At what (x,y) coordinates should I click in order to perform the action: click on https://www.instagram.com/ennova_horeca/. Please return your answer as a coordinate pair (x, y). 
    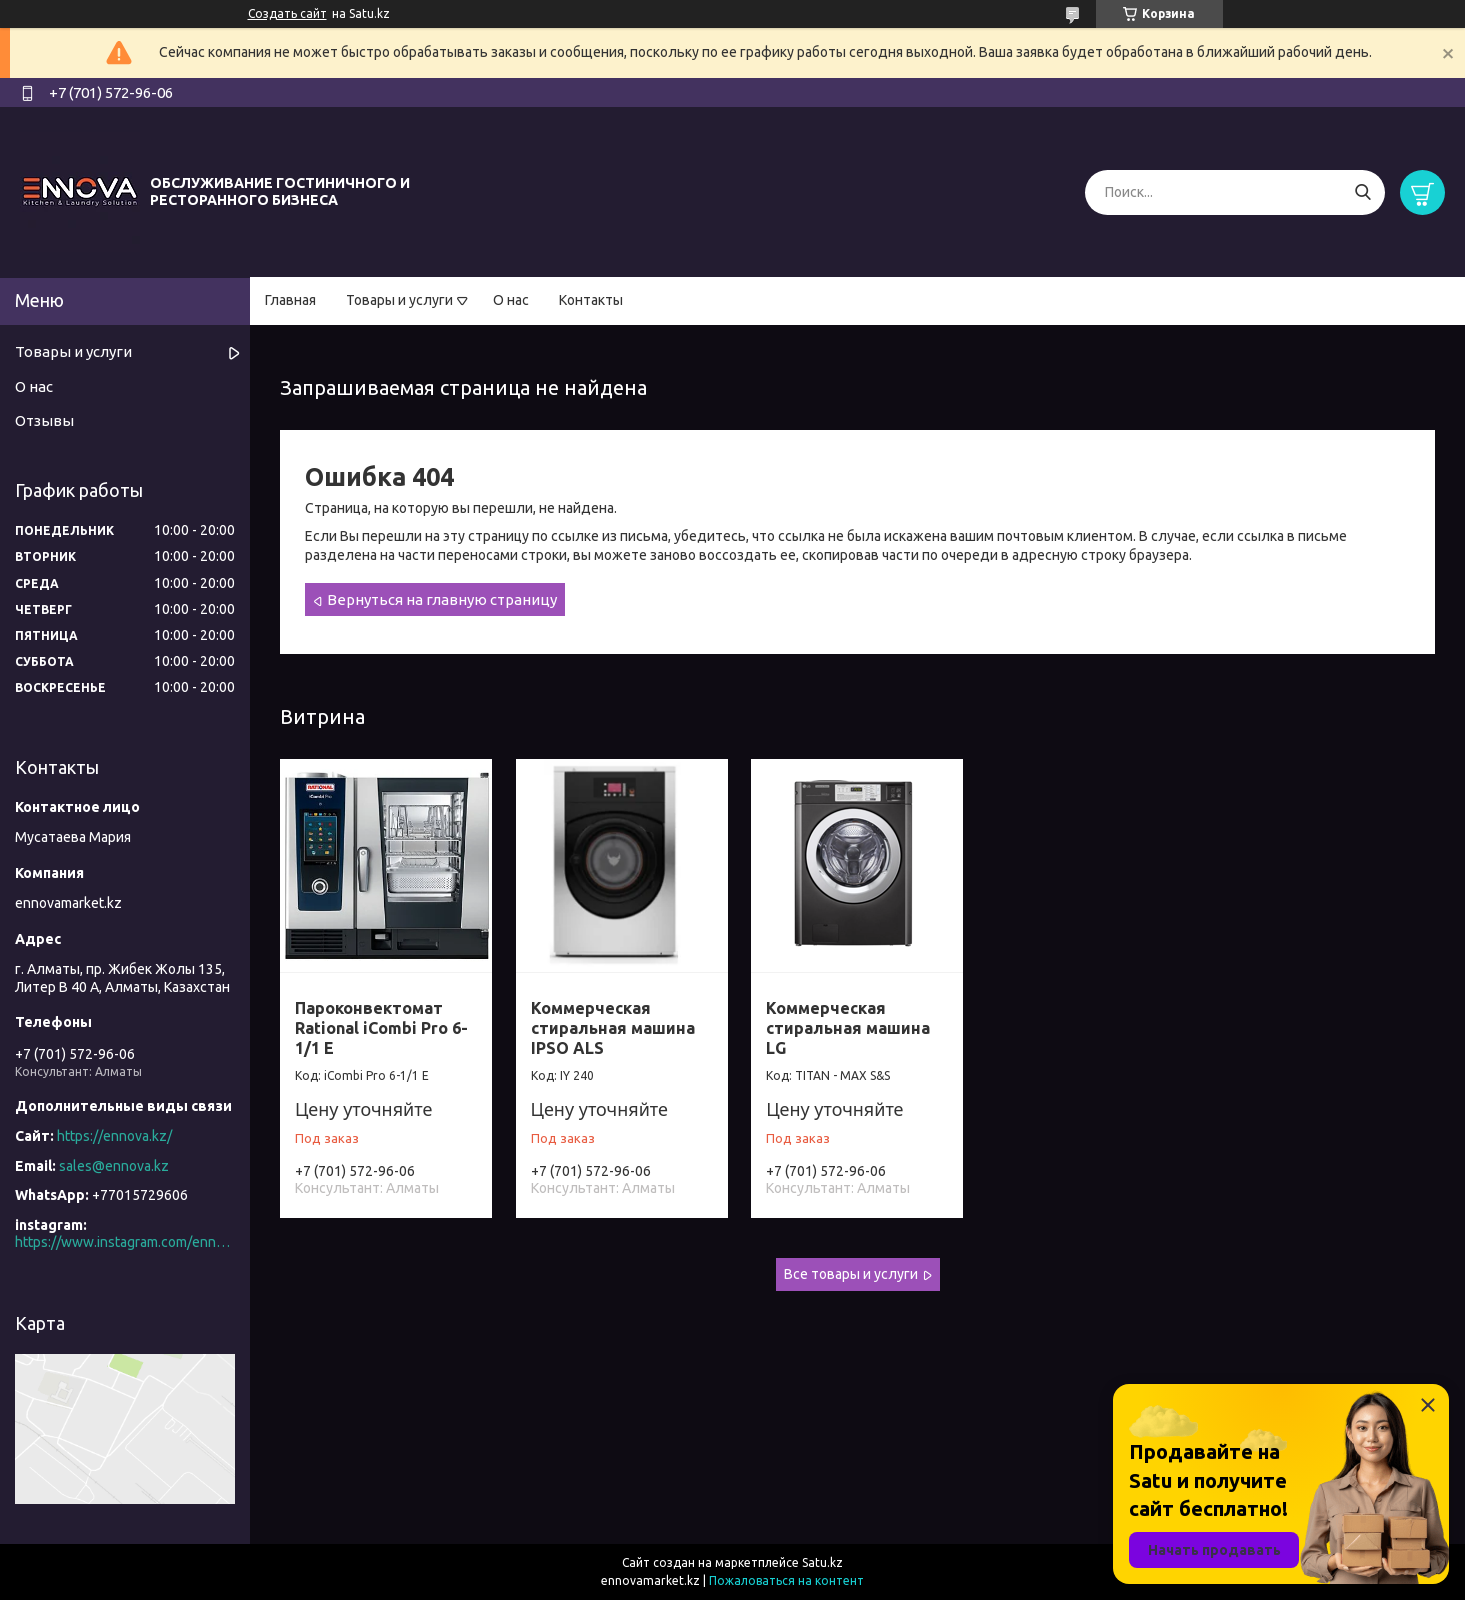
    Looking at the image, I should click on (125, 1242).